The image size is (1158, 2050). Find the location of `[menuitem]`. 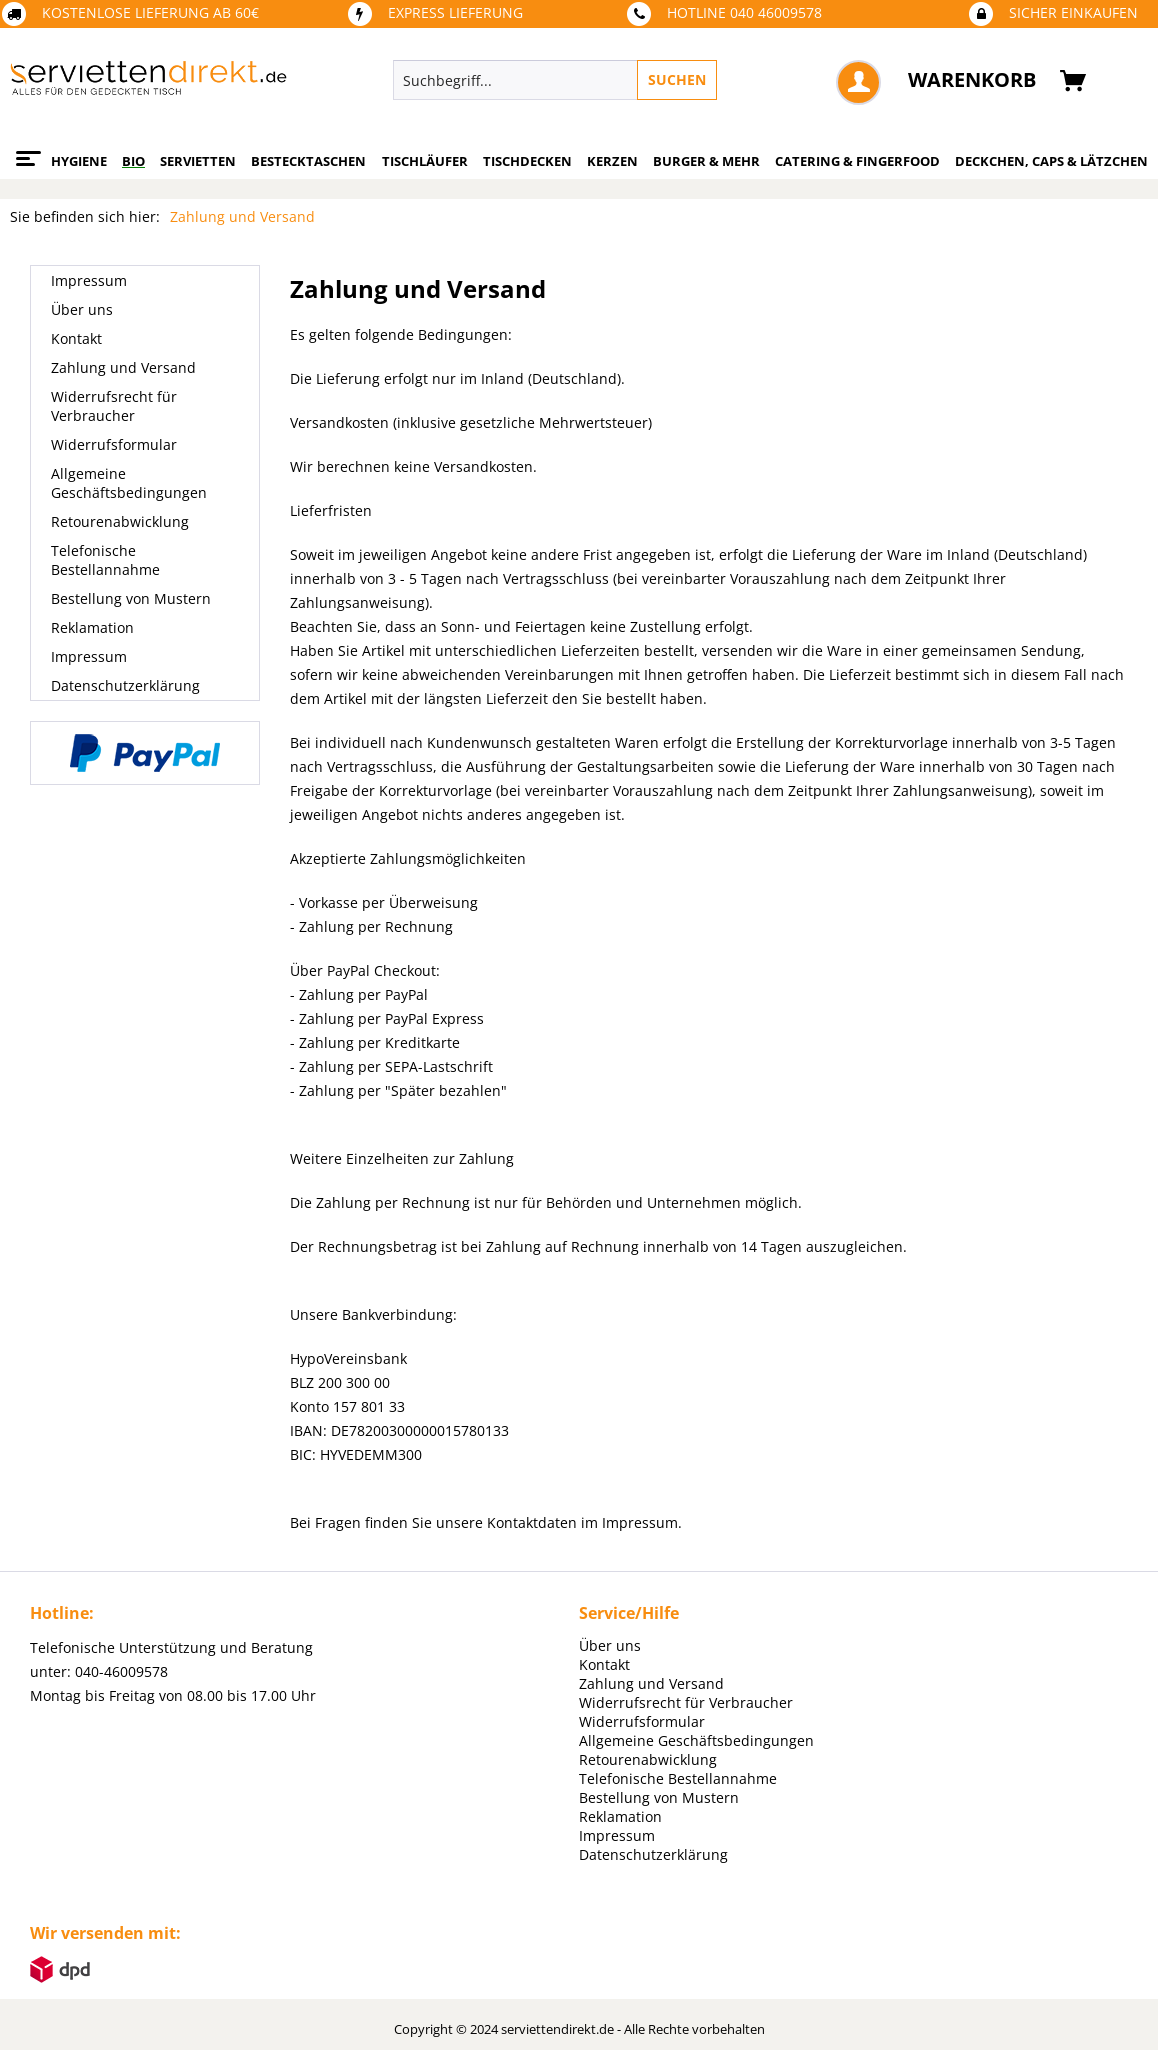

[menuitem] is located at coordinates (639, 80).